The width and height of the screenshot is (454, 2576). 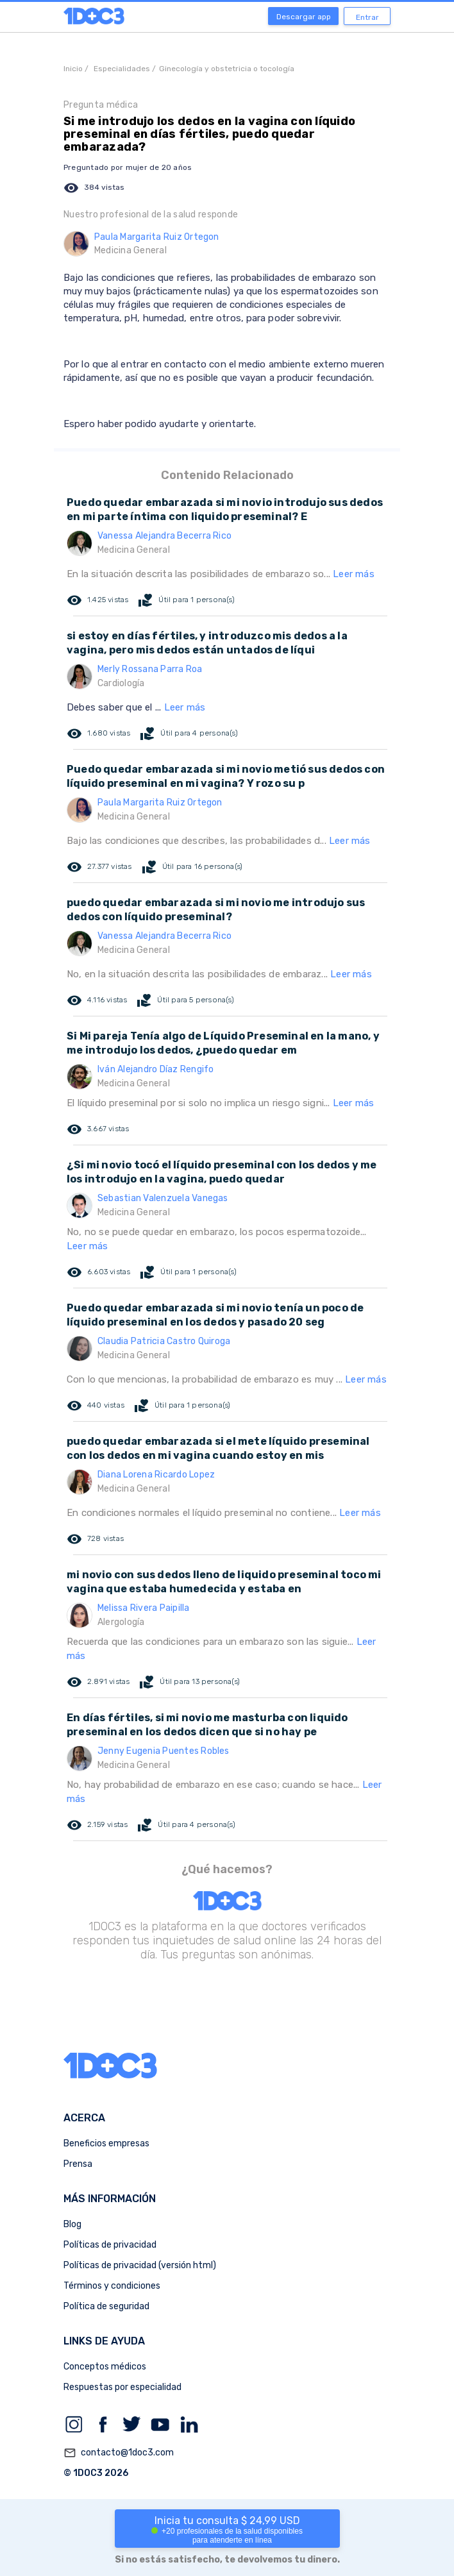 I want to click on Respuestas por especialidad, so click(x=122, y=2387).